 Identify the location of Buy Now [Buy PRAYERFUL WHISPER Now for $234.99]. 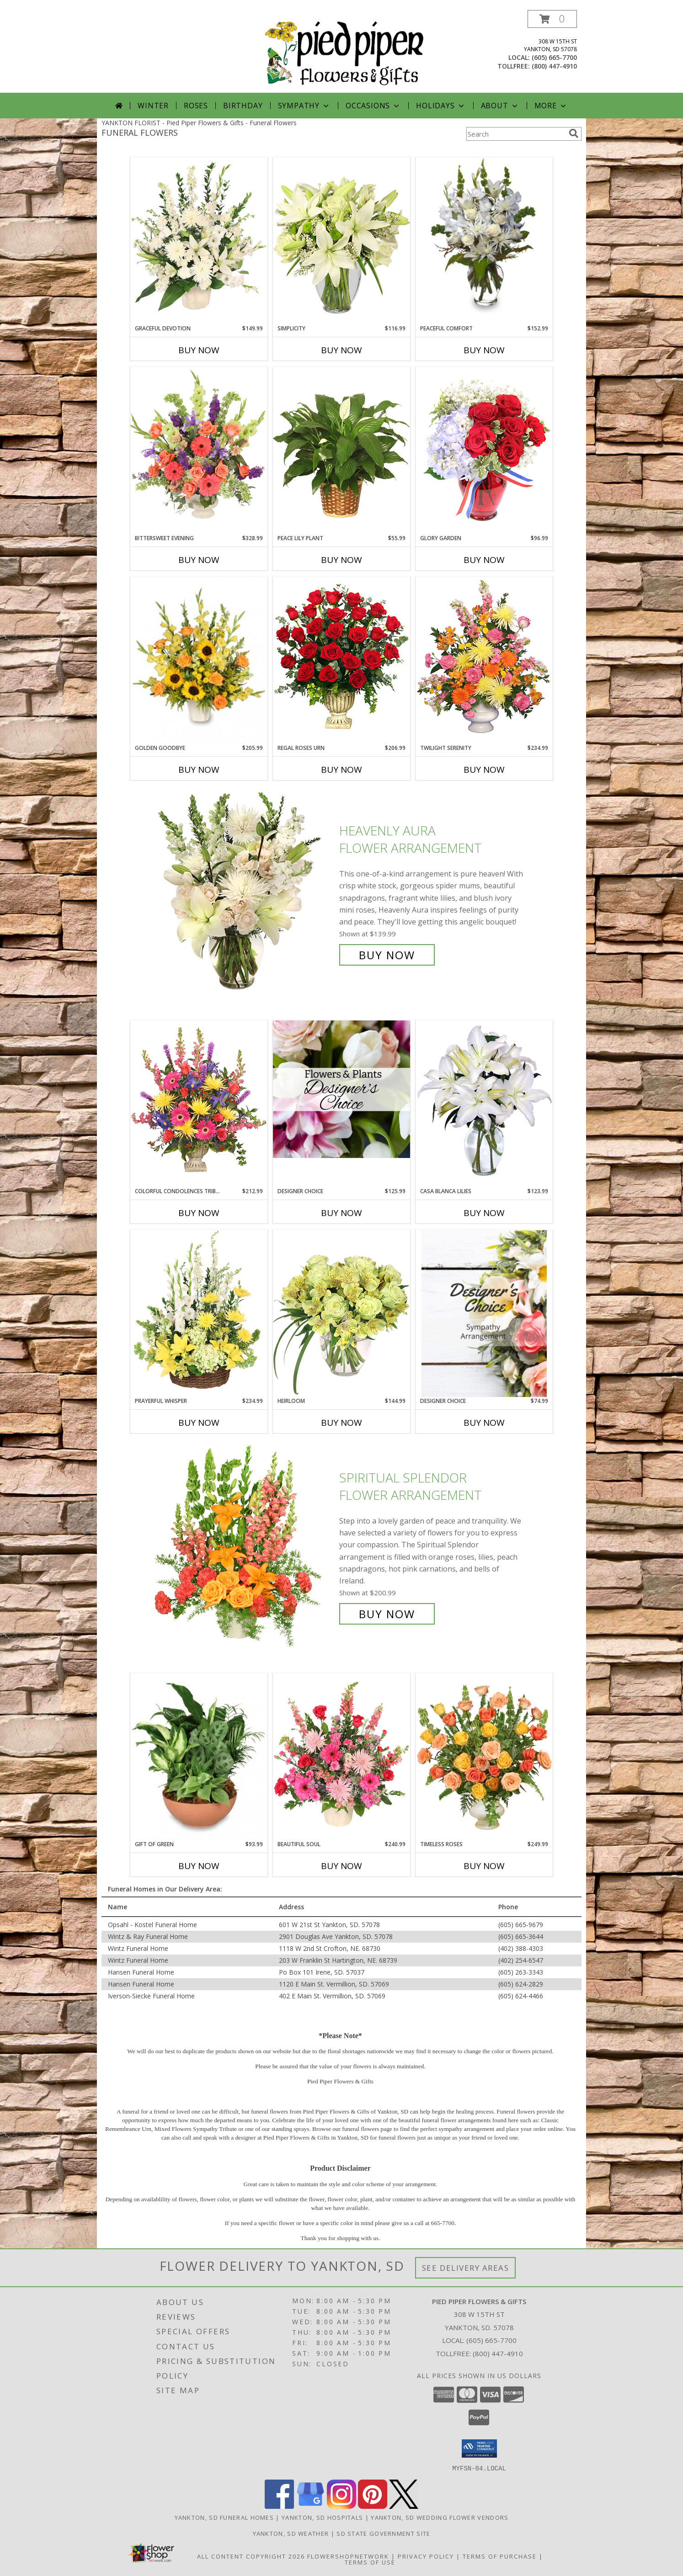
(198, 1423).